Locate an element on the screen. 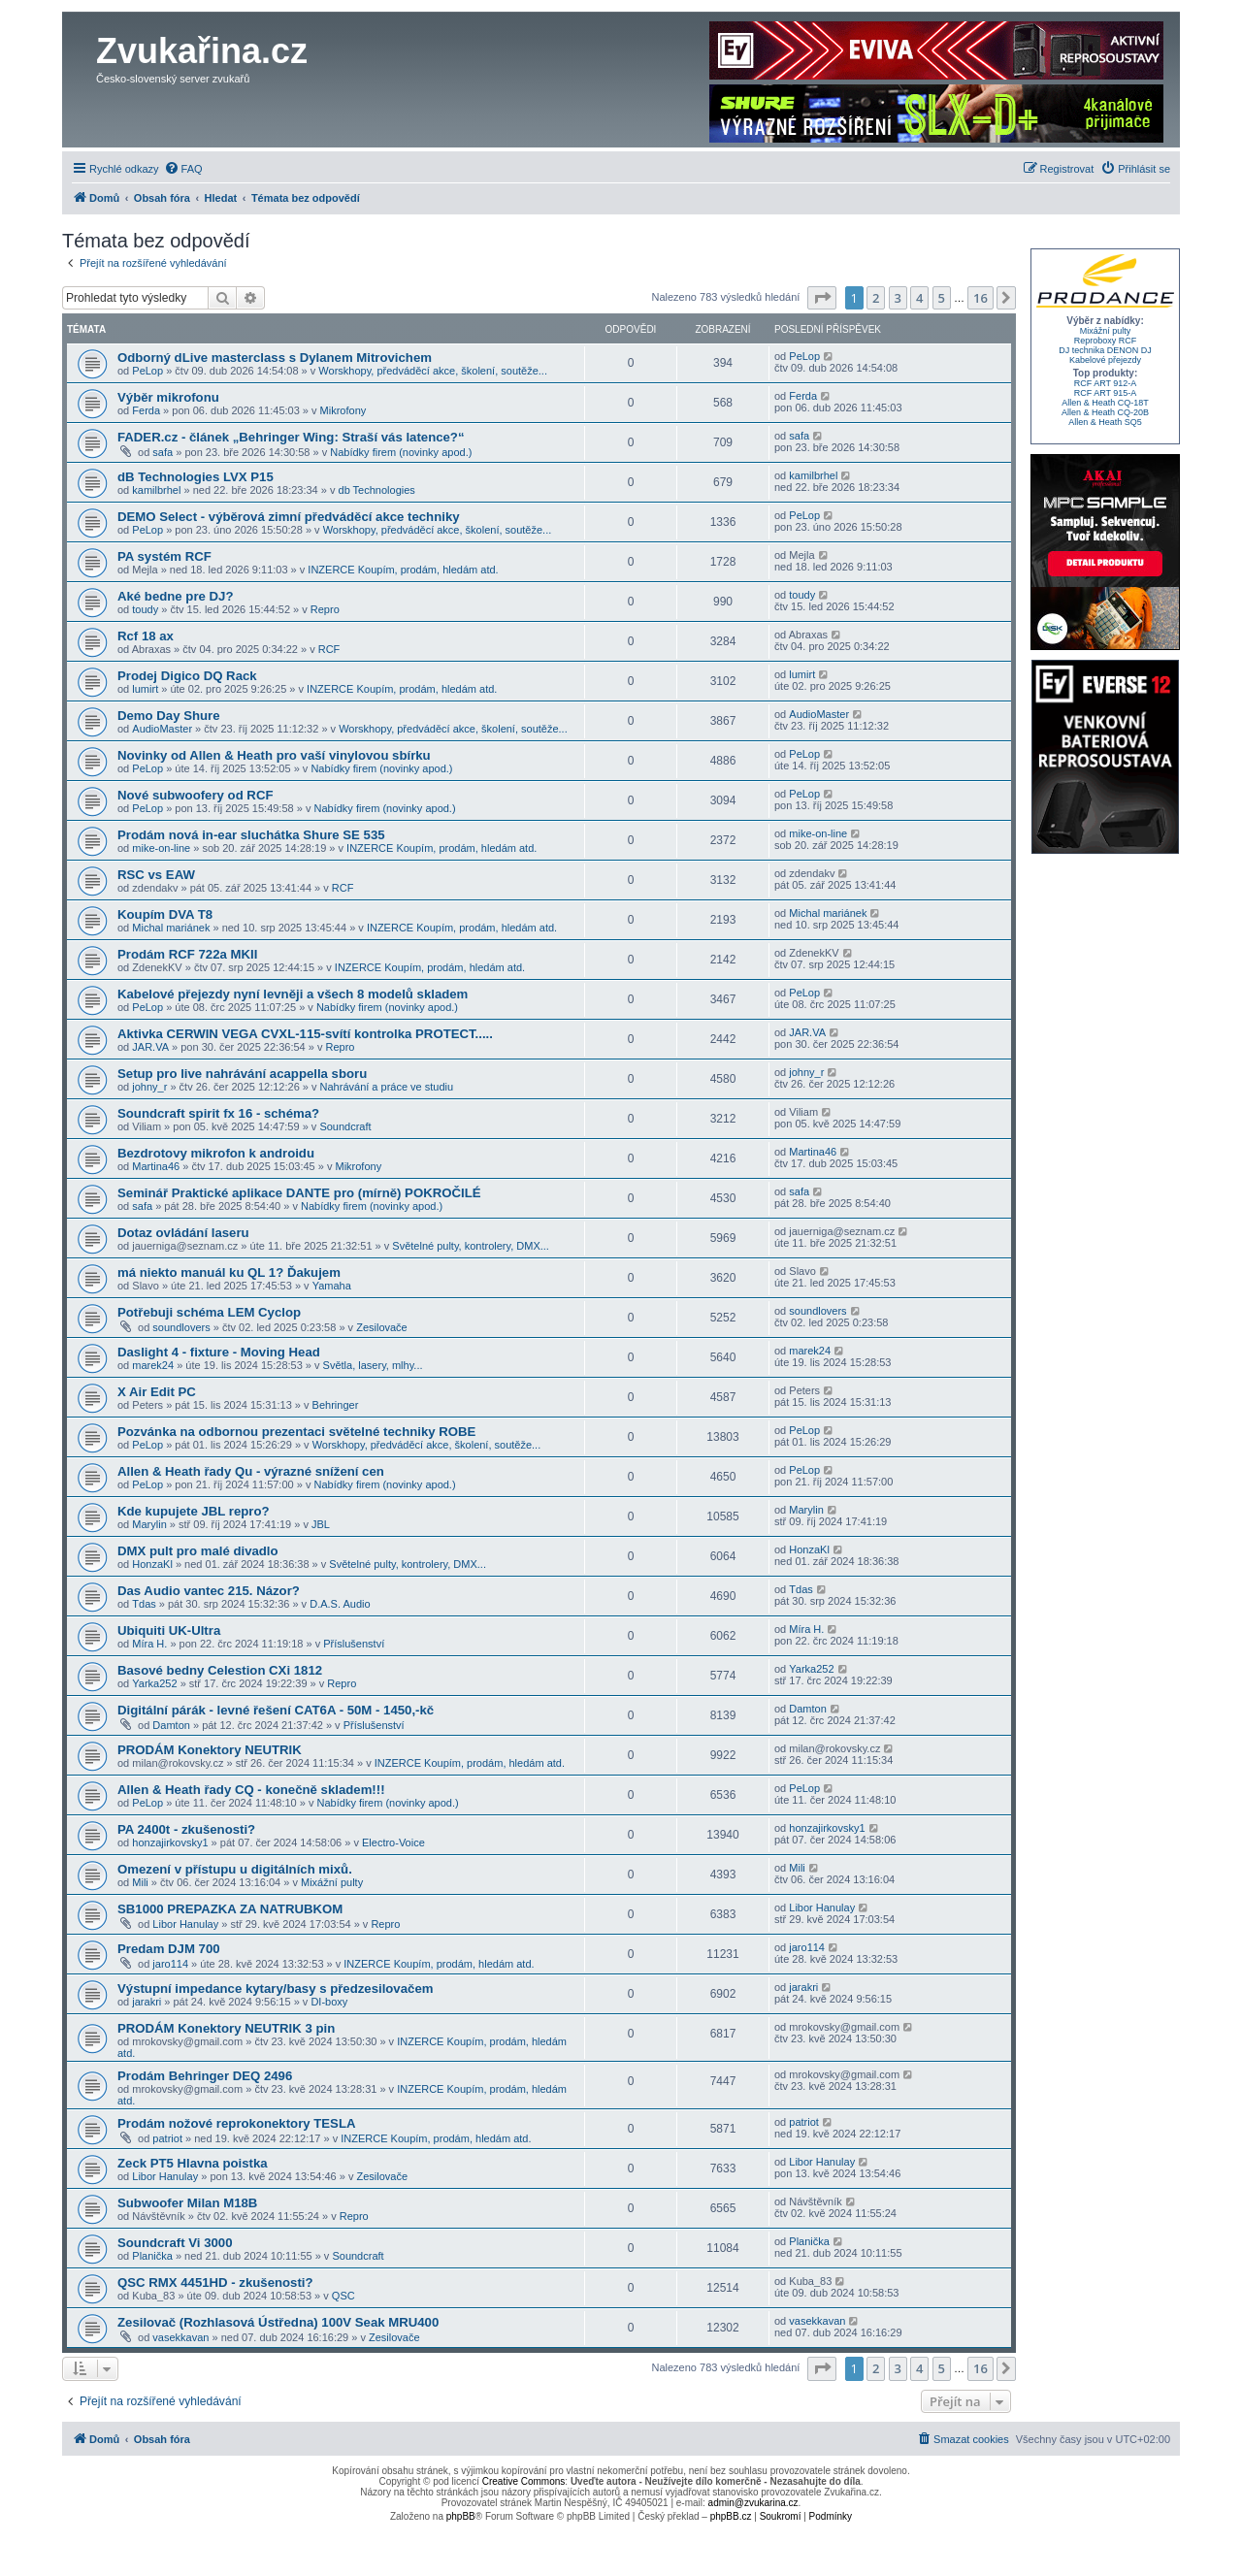  vasekkavan is located at coordinates (180, 2337).